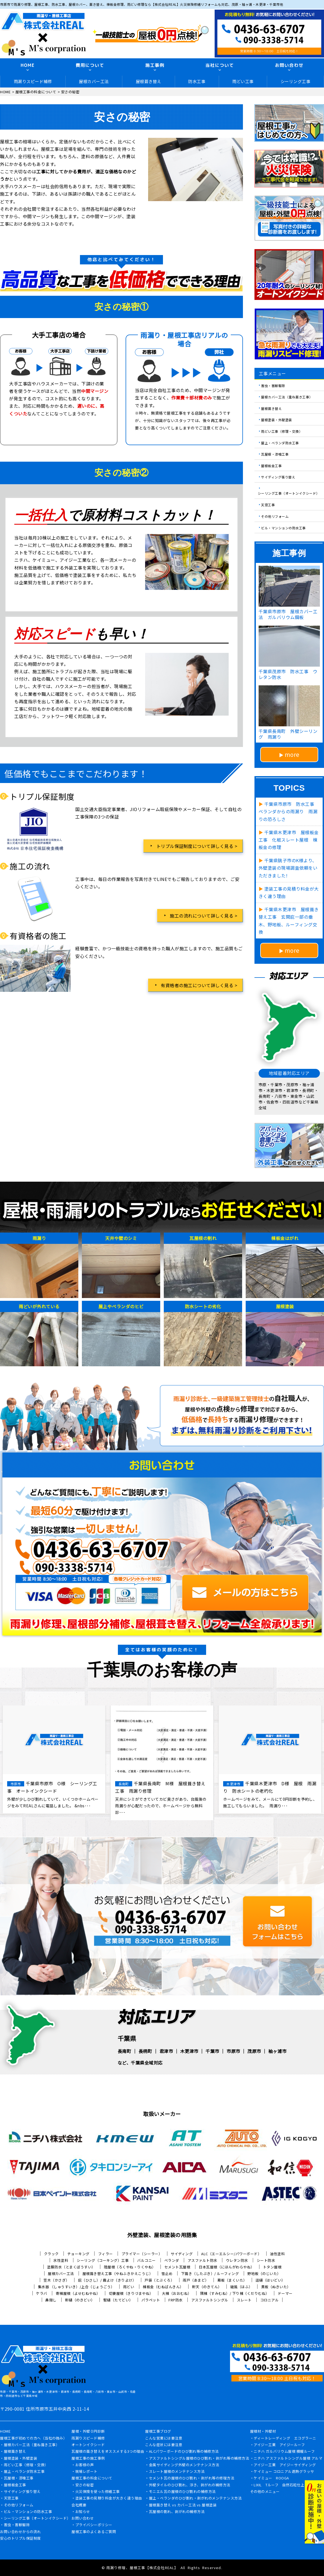  What do you see at coordinates (284, 2472) in the screenshot?
I see `ケイミュー コロニアル遮熱グラッサ` at bounding box center [284, 2472].